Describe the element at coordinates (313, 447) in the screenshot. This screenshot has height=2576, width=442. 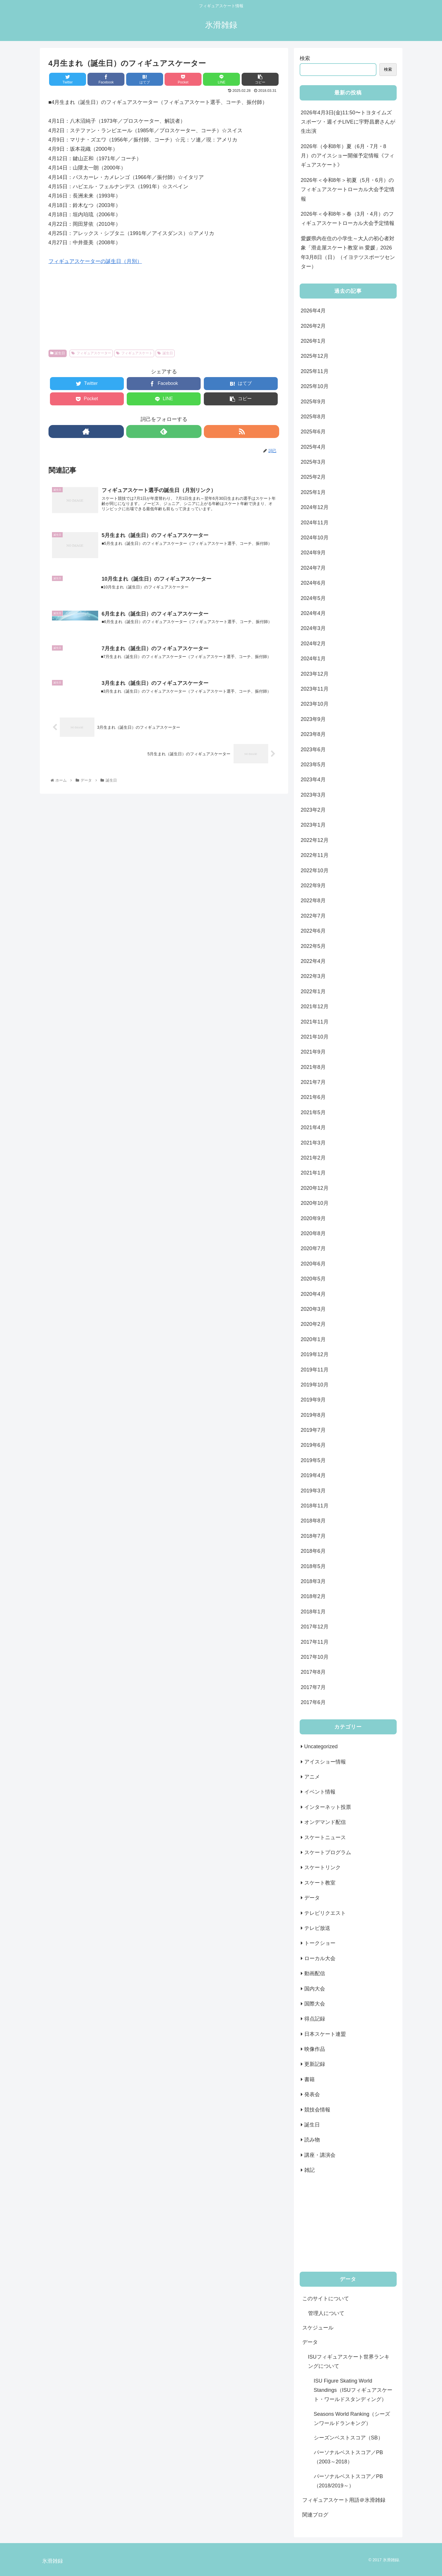
I see `2025年4月` at that location.